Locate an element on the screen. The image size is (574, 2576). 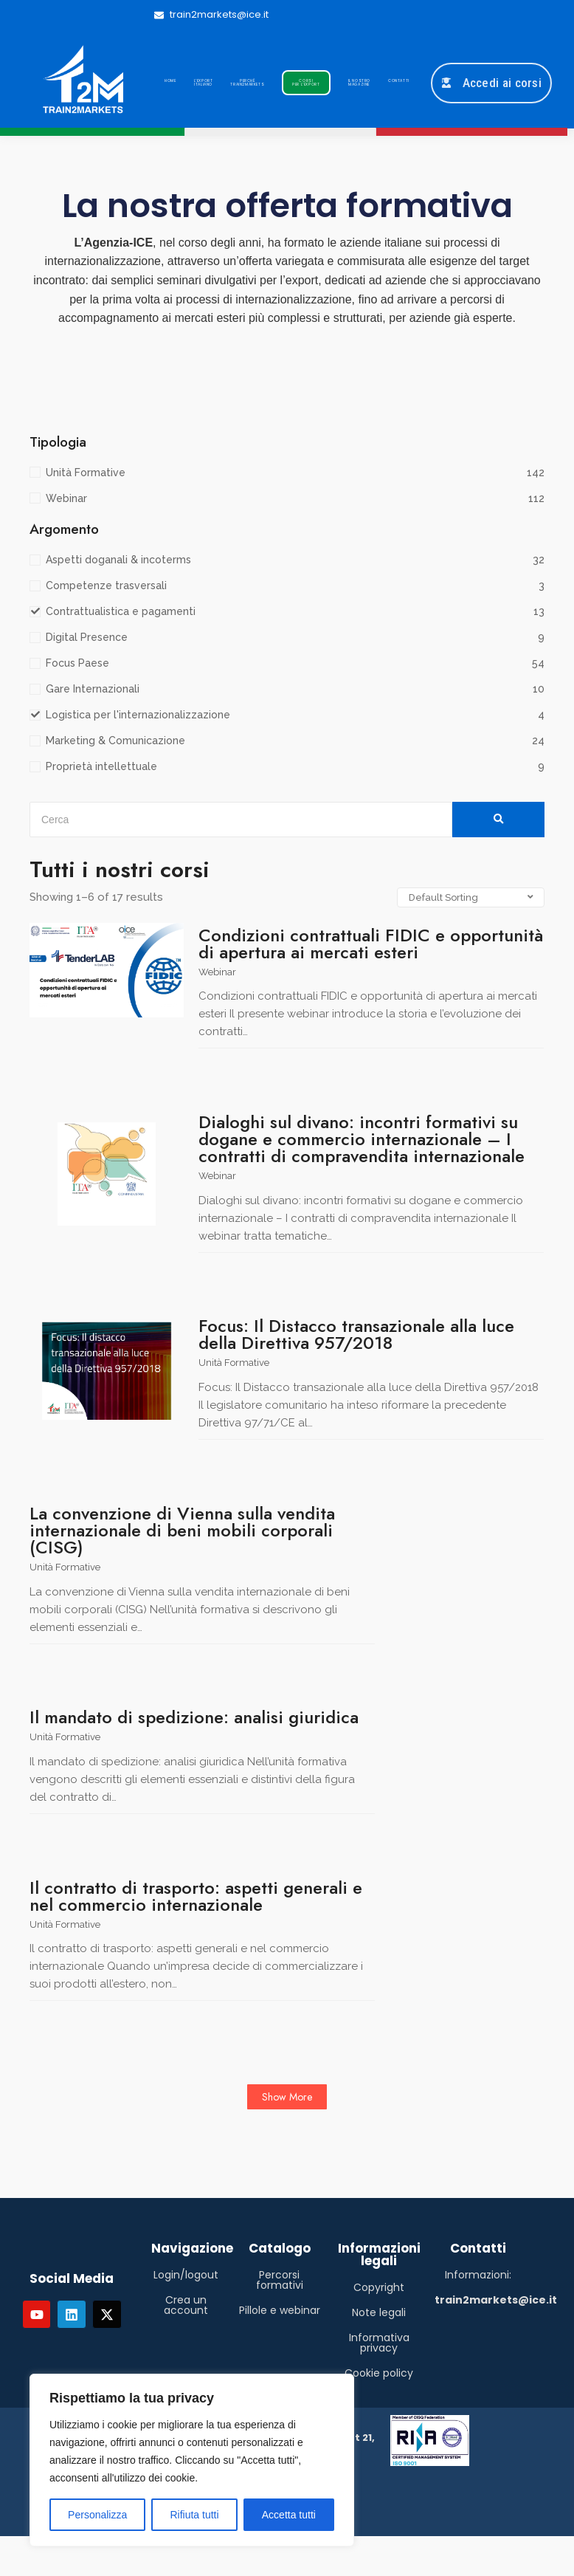
Unità Formative is located at coordinates (233, 1362).